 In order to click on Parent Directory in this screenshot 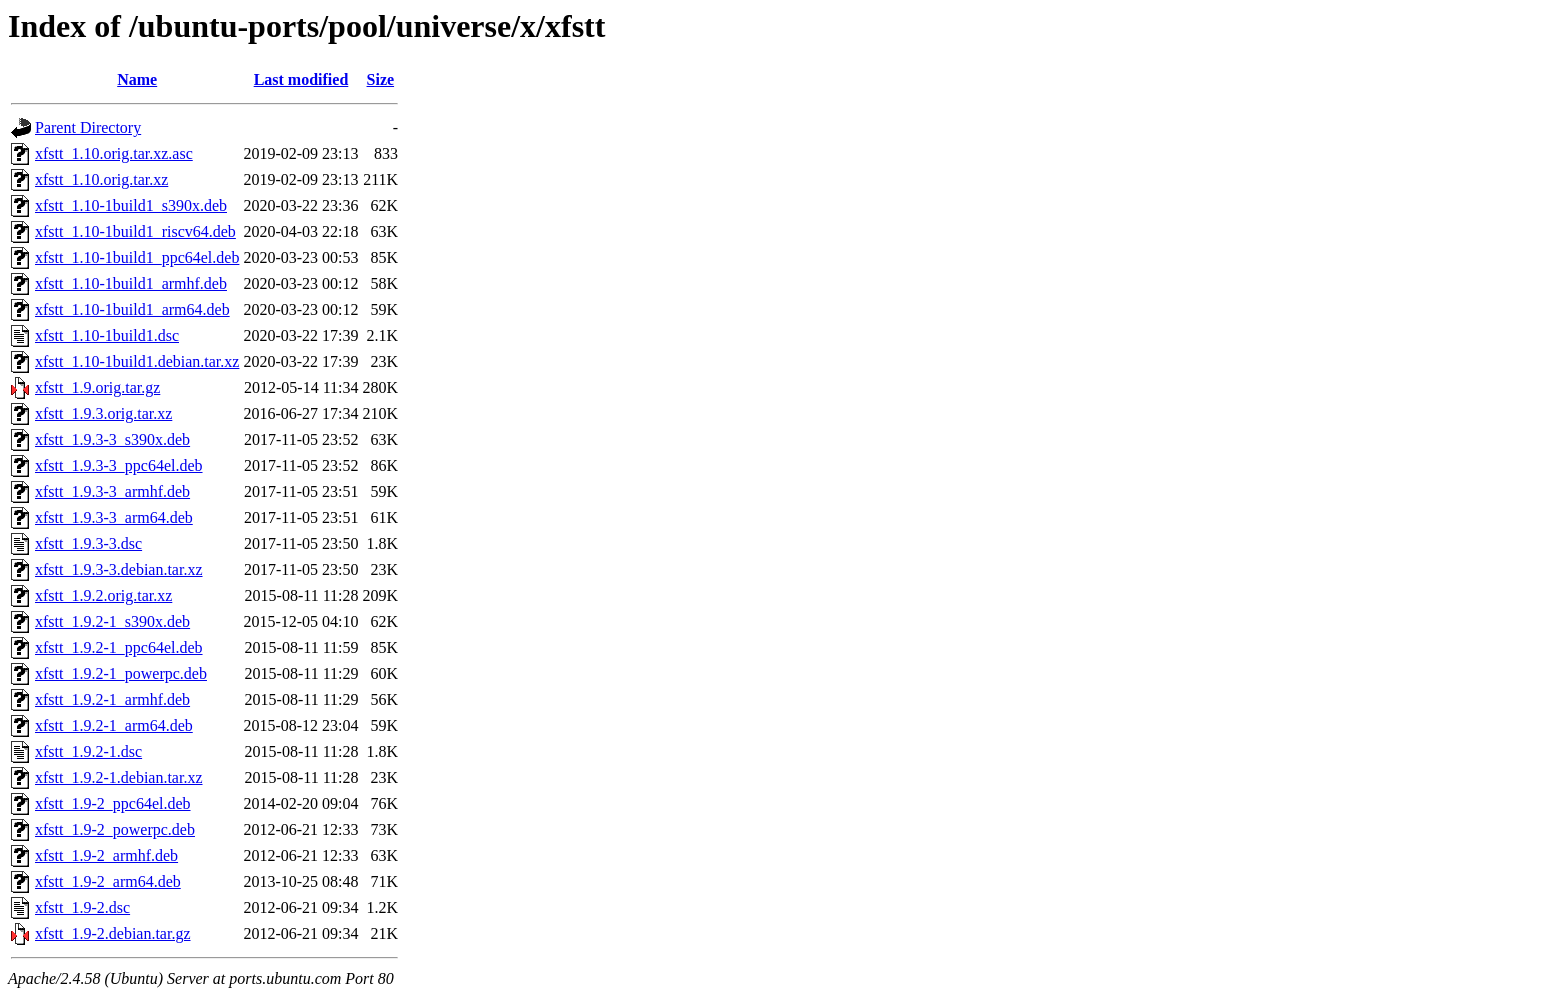, I will do `click(88, 127)`.